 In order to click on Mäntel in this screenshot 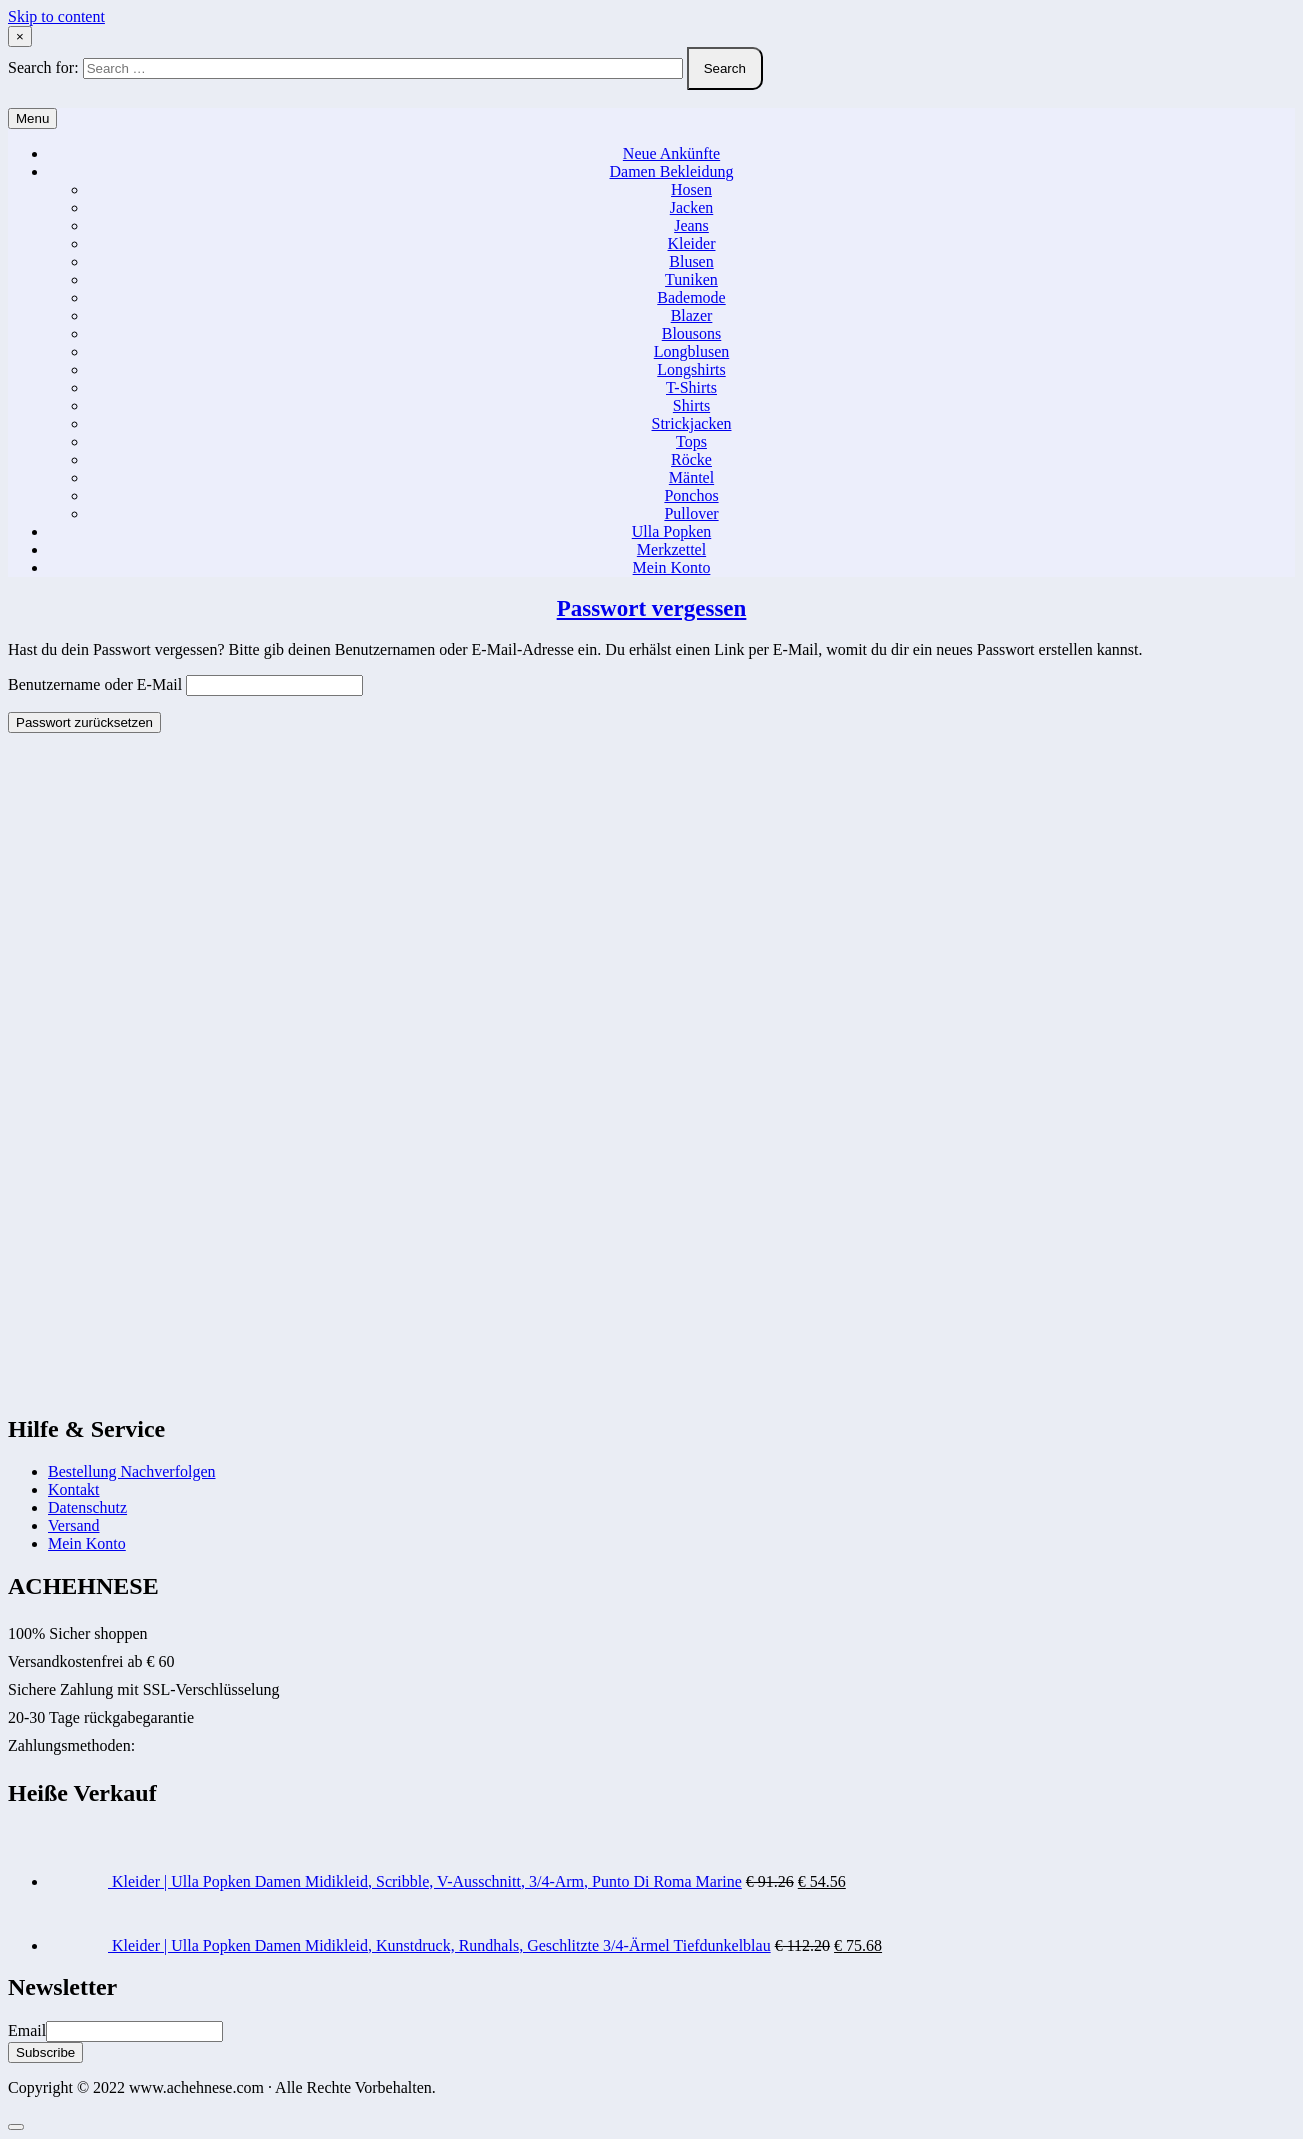, I will do `click(691, 477)`.